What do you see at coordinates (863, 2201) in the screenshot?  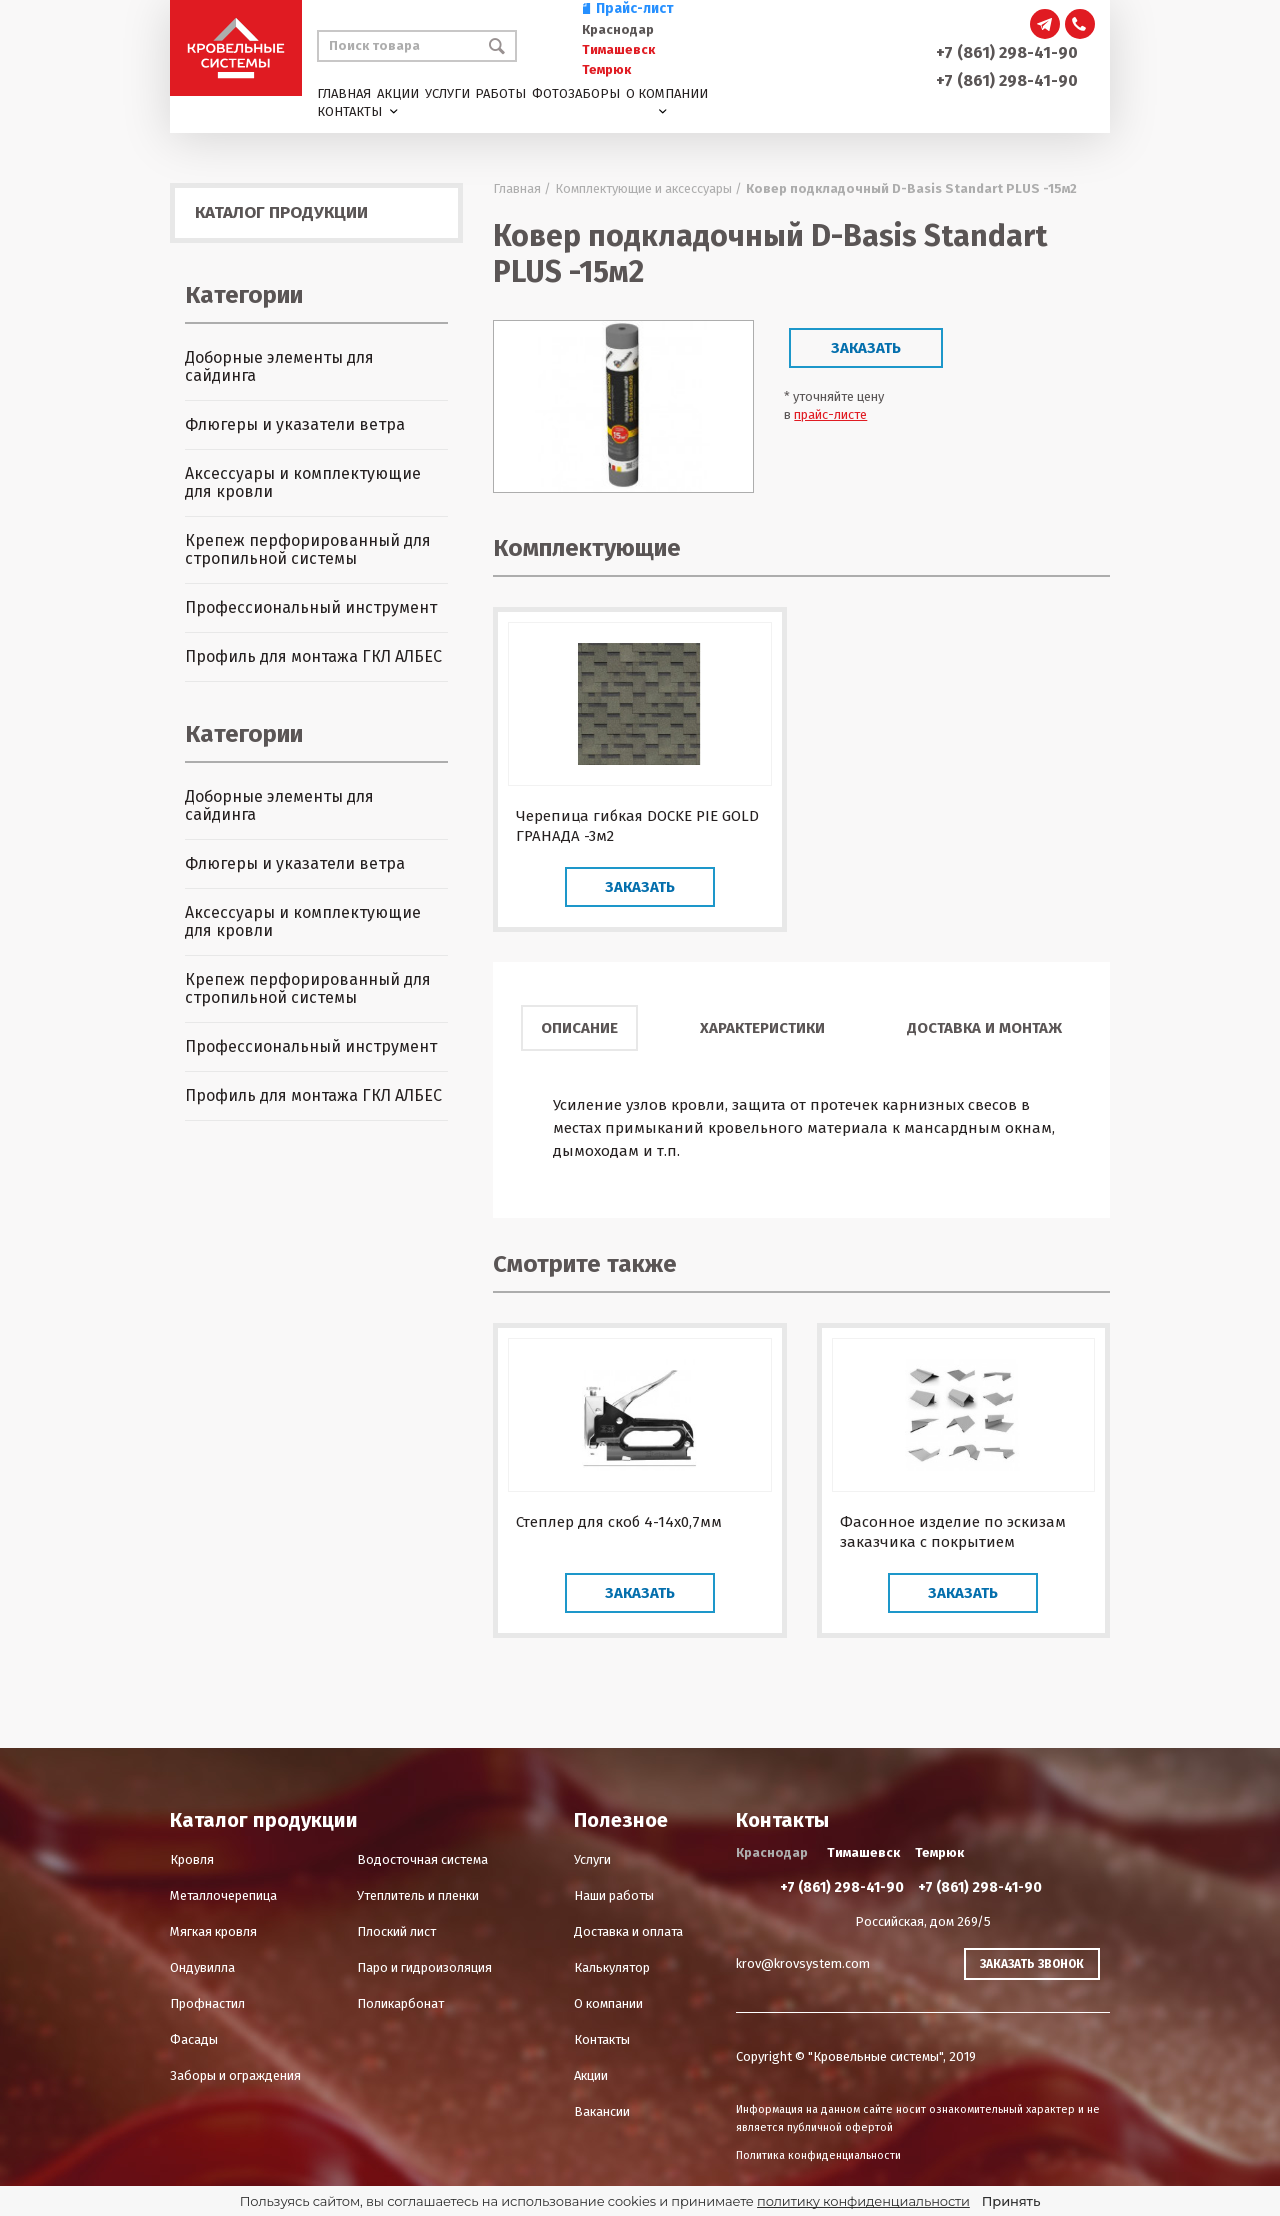 I see `политику конфиденциальности` at bounding box center [863, 2201].